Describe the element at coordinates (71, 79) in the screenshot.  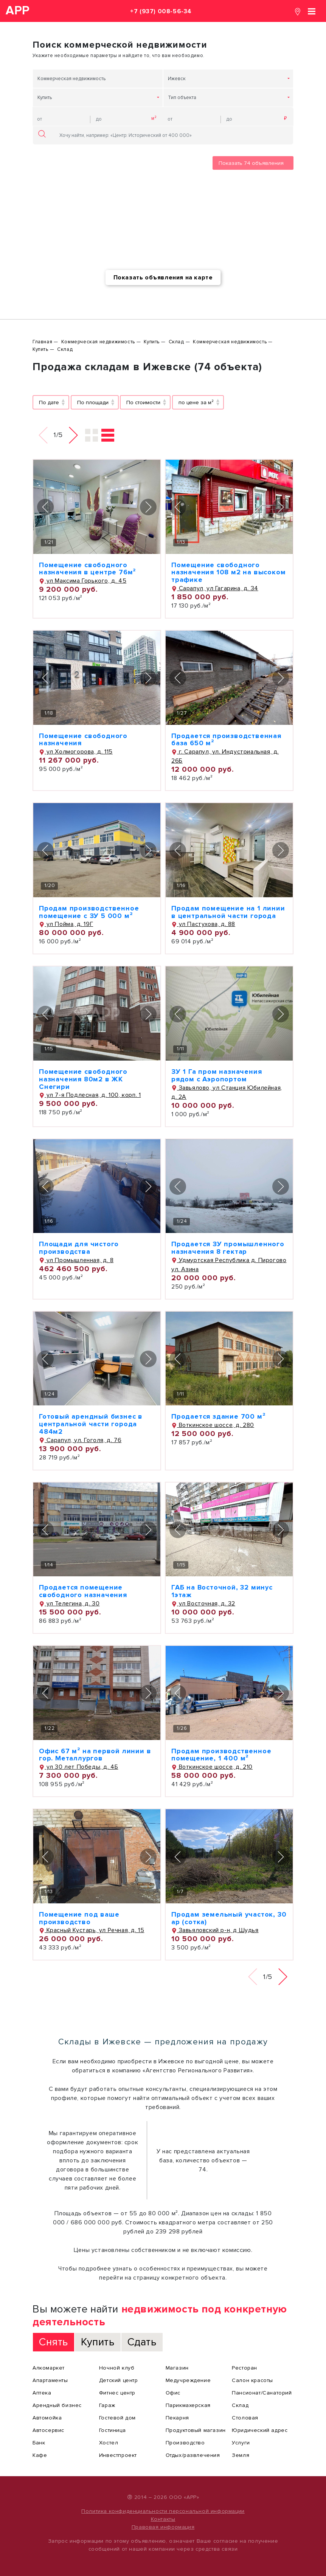
I see `Коммерческая недвижимость` at that location.